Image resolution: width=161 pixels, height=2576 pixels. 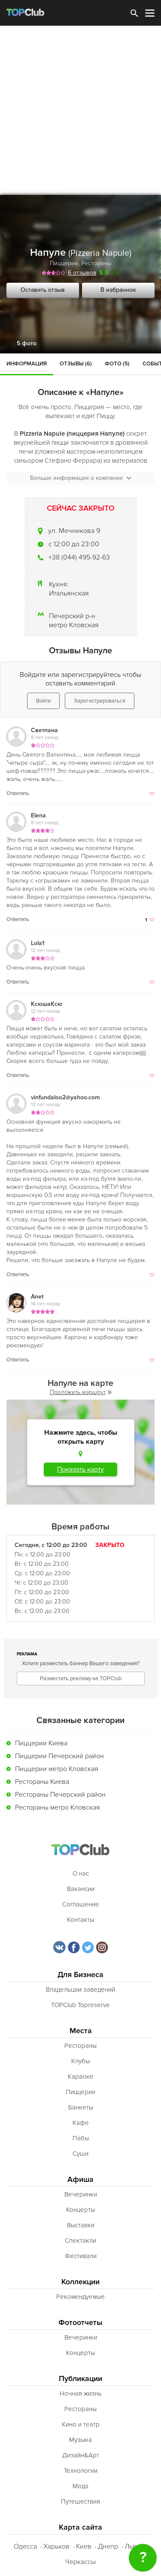 I want to click on Рестораны Киева, so click(x=42, y=1781).